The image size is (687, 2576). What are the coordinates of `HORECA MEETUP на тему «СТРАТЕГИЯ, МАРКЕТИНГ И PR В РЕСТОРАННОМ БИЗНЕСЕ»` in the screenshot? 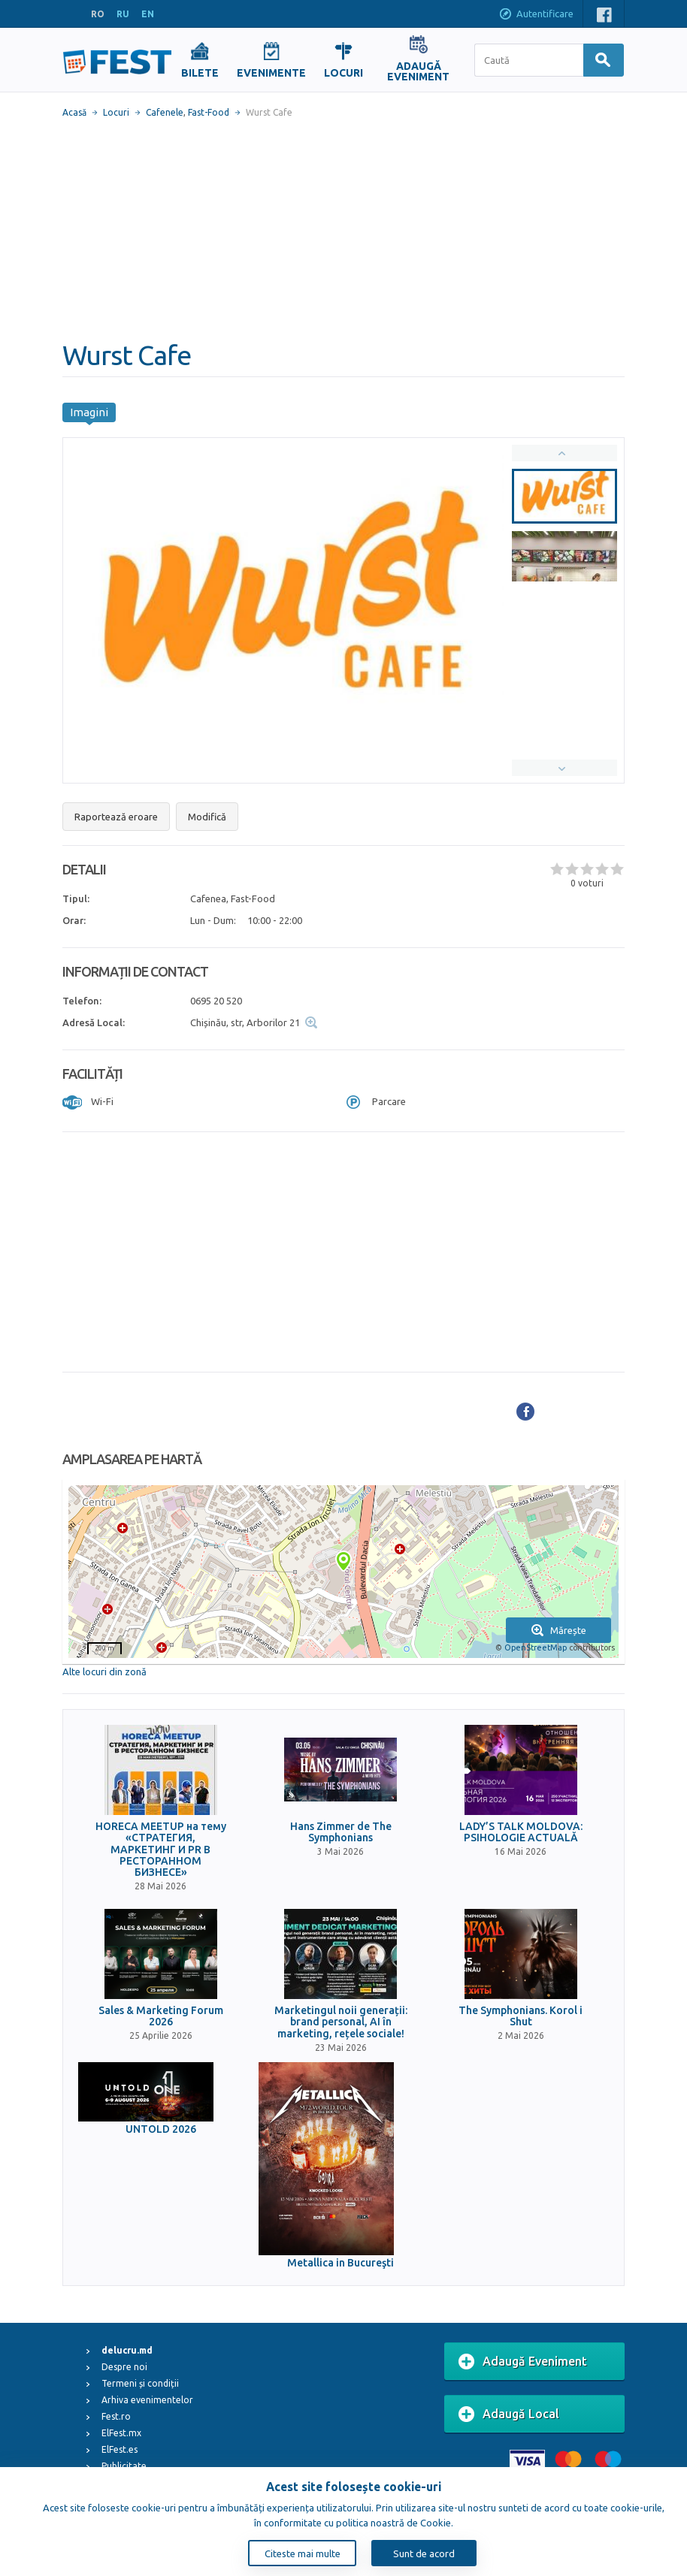 It's located at (160, 1850).